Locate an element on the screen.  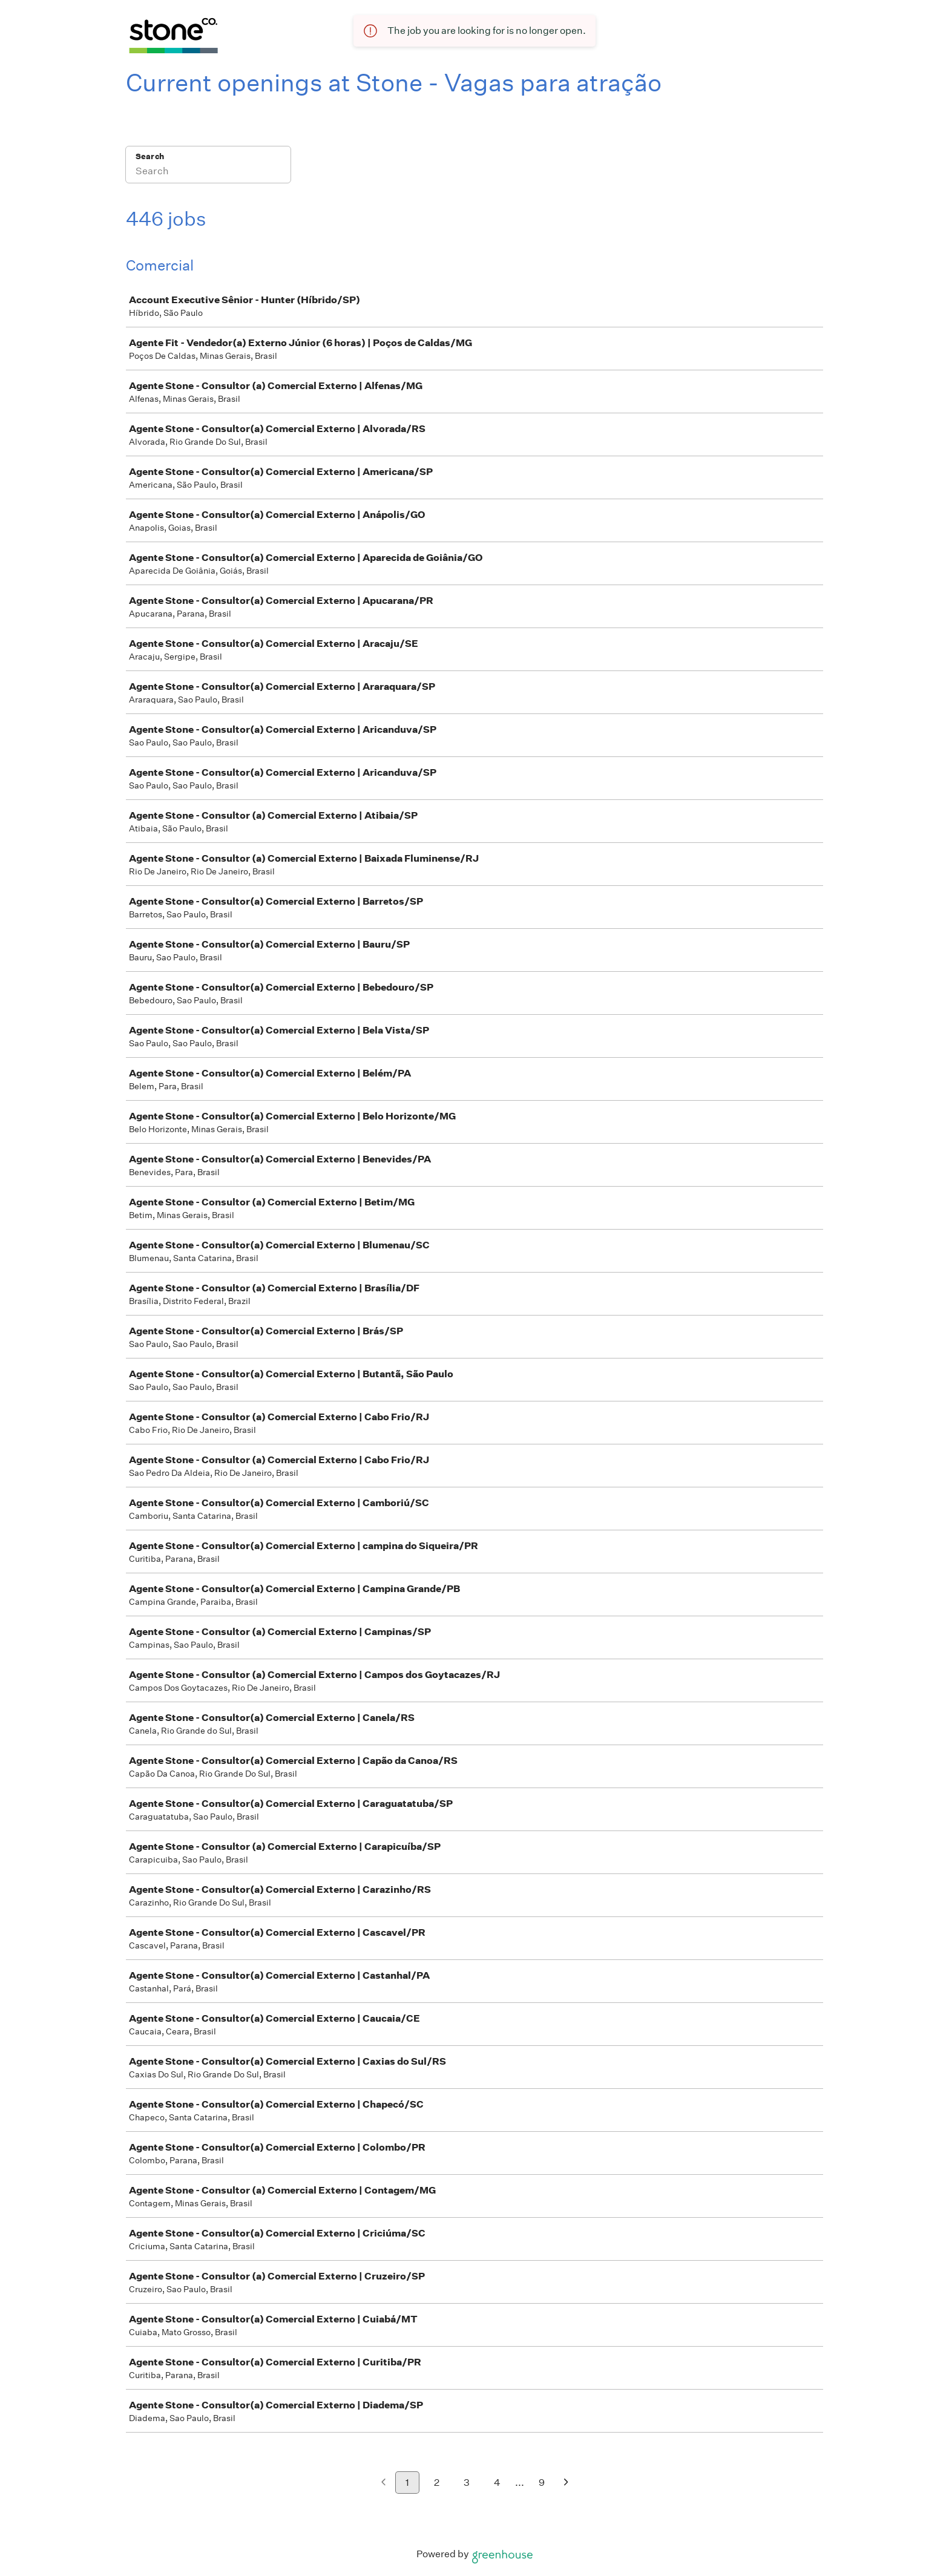
9 [Go to page 9] is located at coordinates (542, 2482).